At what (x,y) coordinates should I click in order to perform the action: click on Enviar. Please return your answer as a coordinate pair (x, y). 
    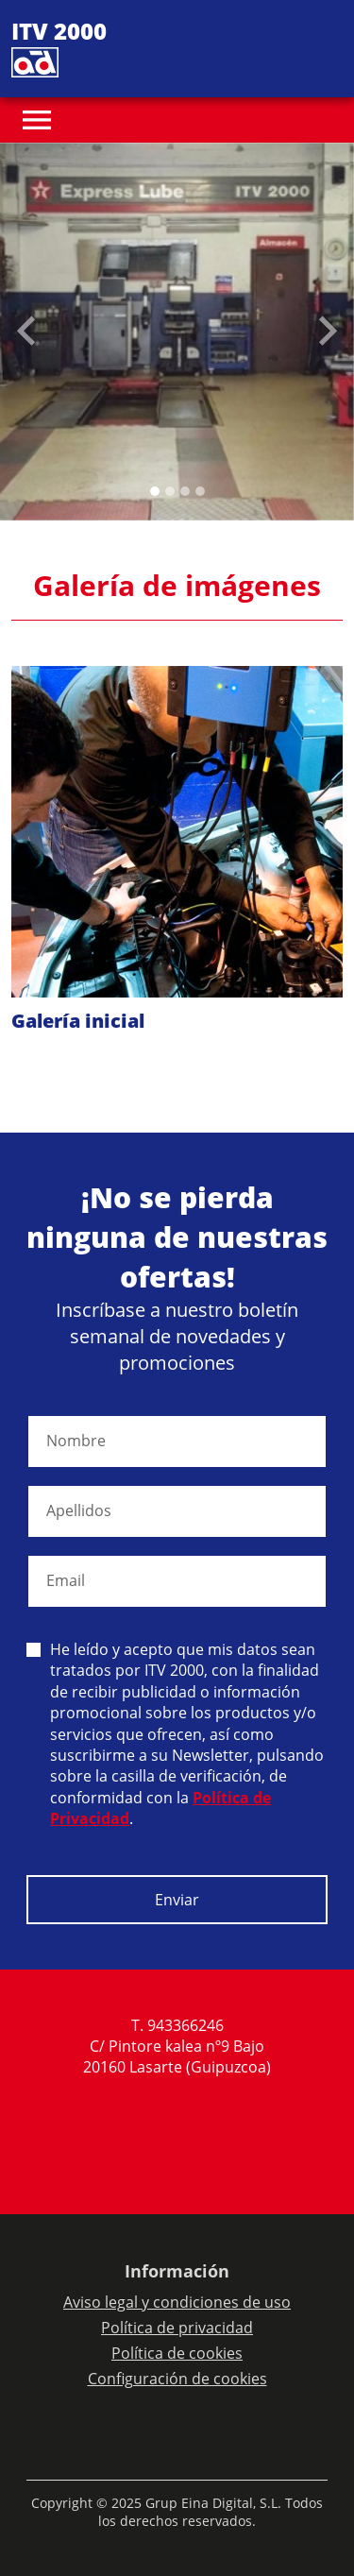
    Looking at the image, I should click on (177, 1899).